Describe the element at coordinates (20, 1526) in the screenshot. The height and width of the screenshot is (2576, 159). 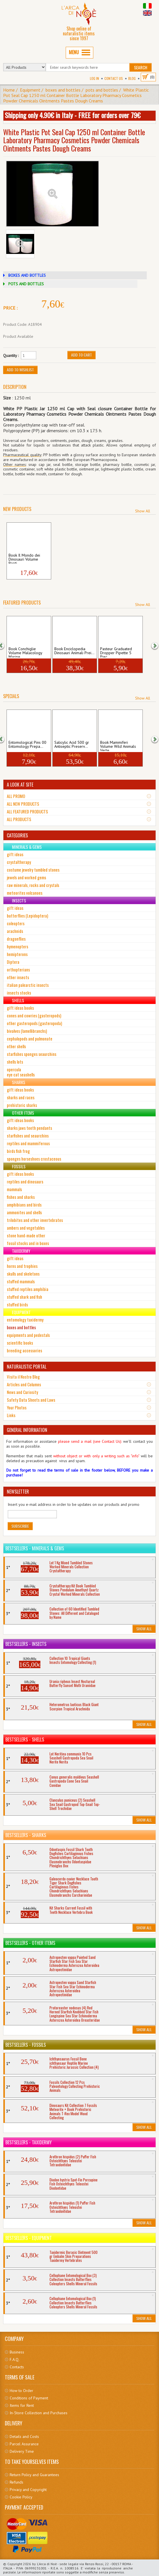
I see `Subscribe` at that location.